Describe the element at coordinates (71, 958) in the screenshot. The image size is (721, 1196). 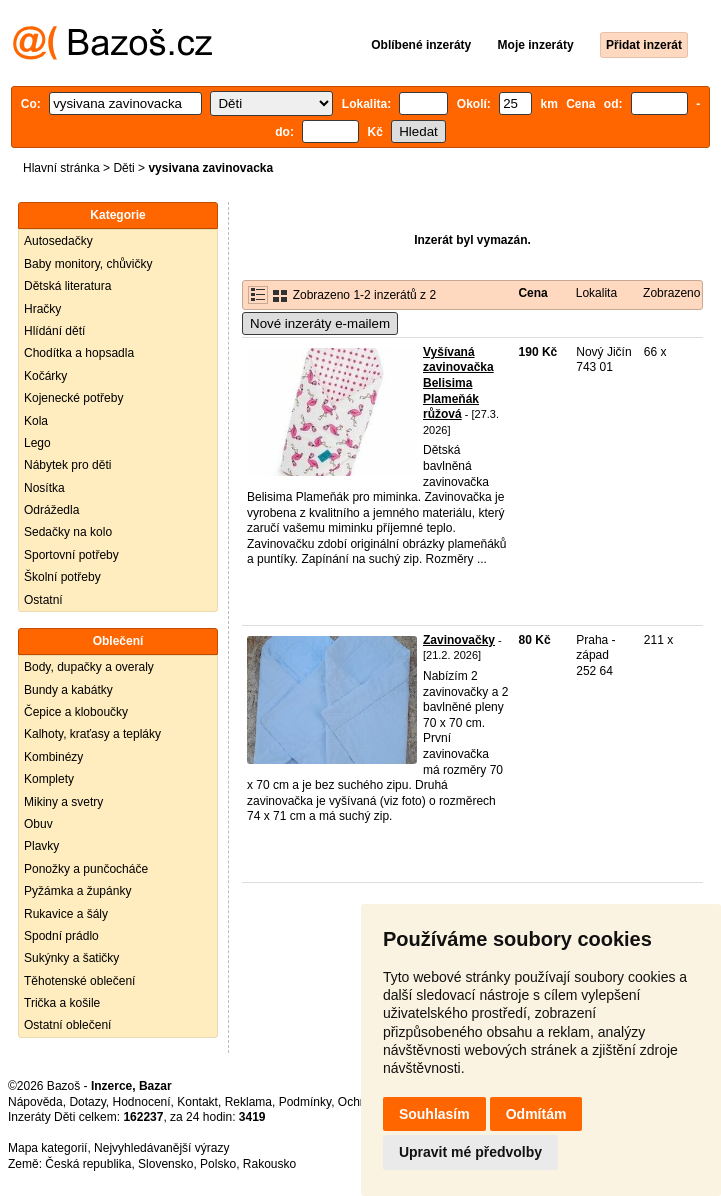
I see `Sukýnky a šatičky` at that location.